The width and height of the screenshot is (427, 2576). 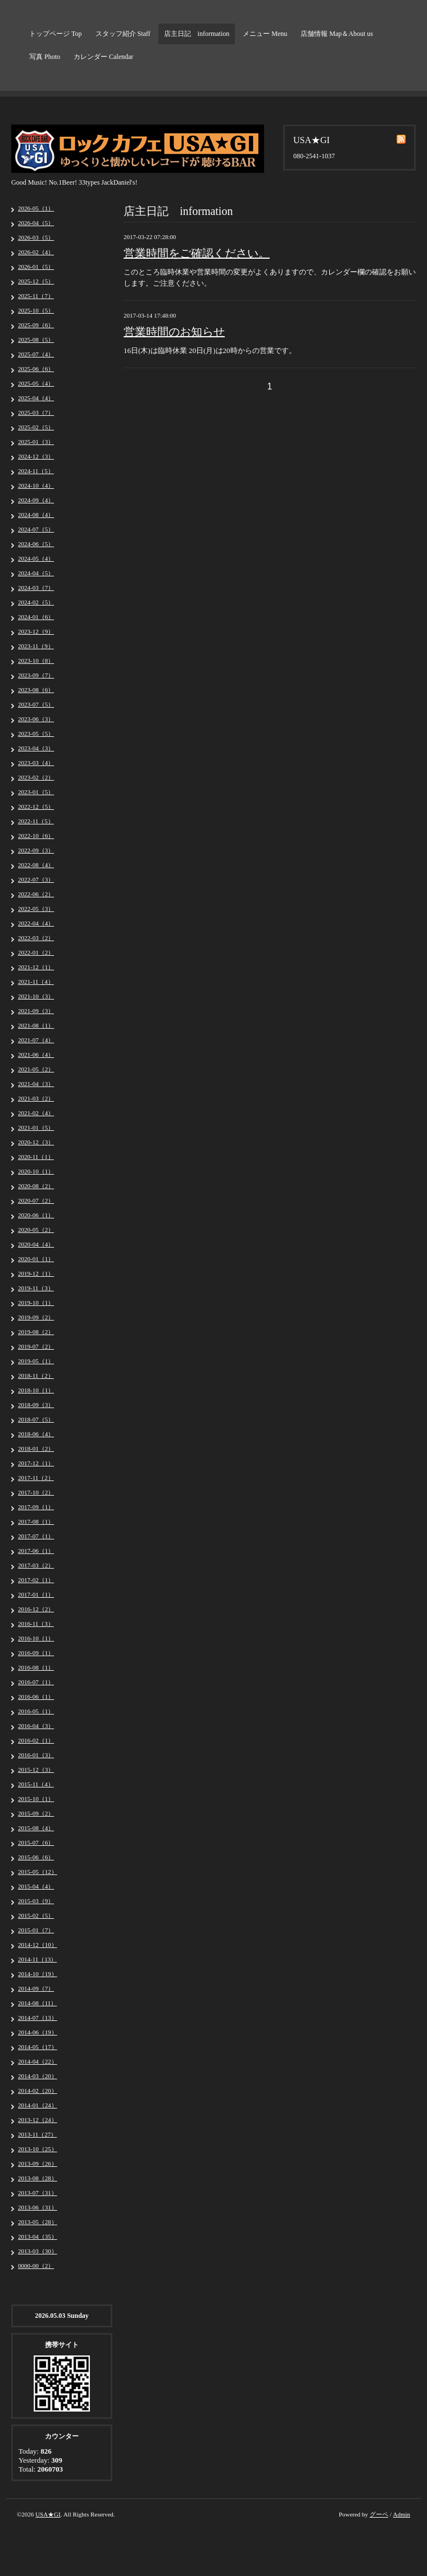 I want to click on 2024-07（5）, so click(x=36, y=529).